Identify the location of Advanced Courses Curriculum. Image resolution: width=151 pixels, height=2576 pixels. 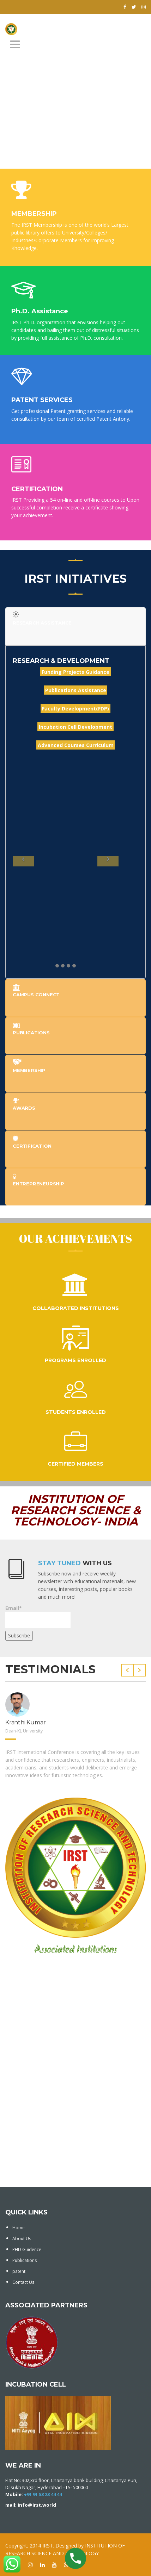
(76, 744).